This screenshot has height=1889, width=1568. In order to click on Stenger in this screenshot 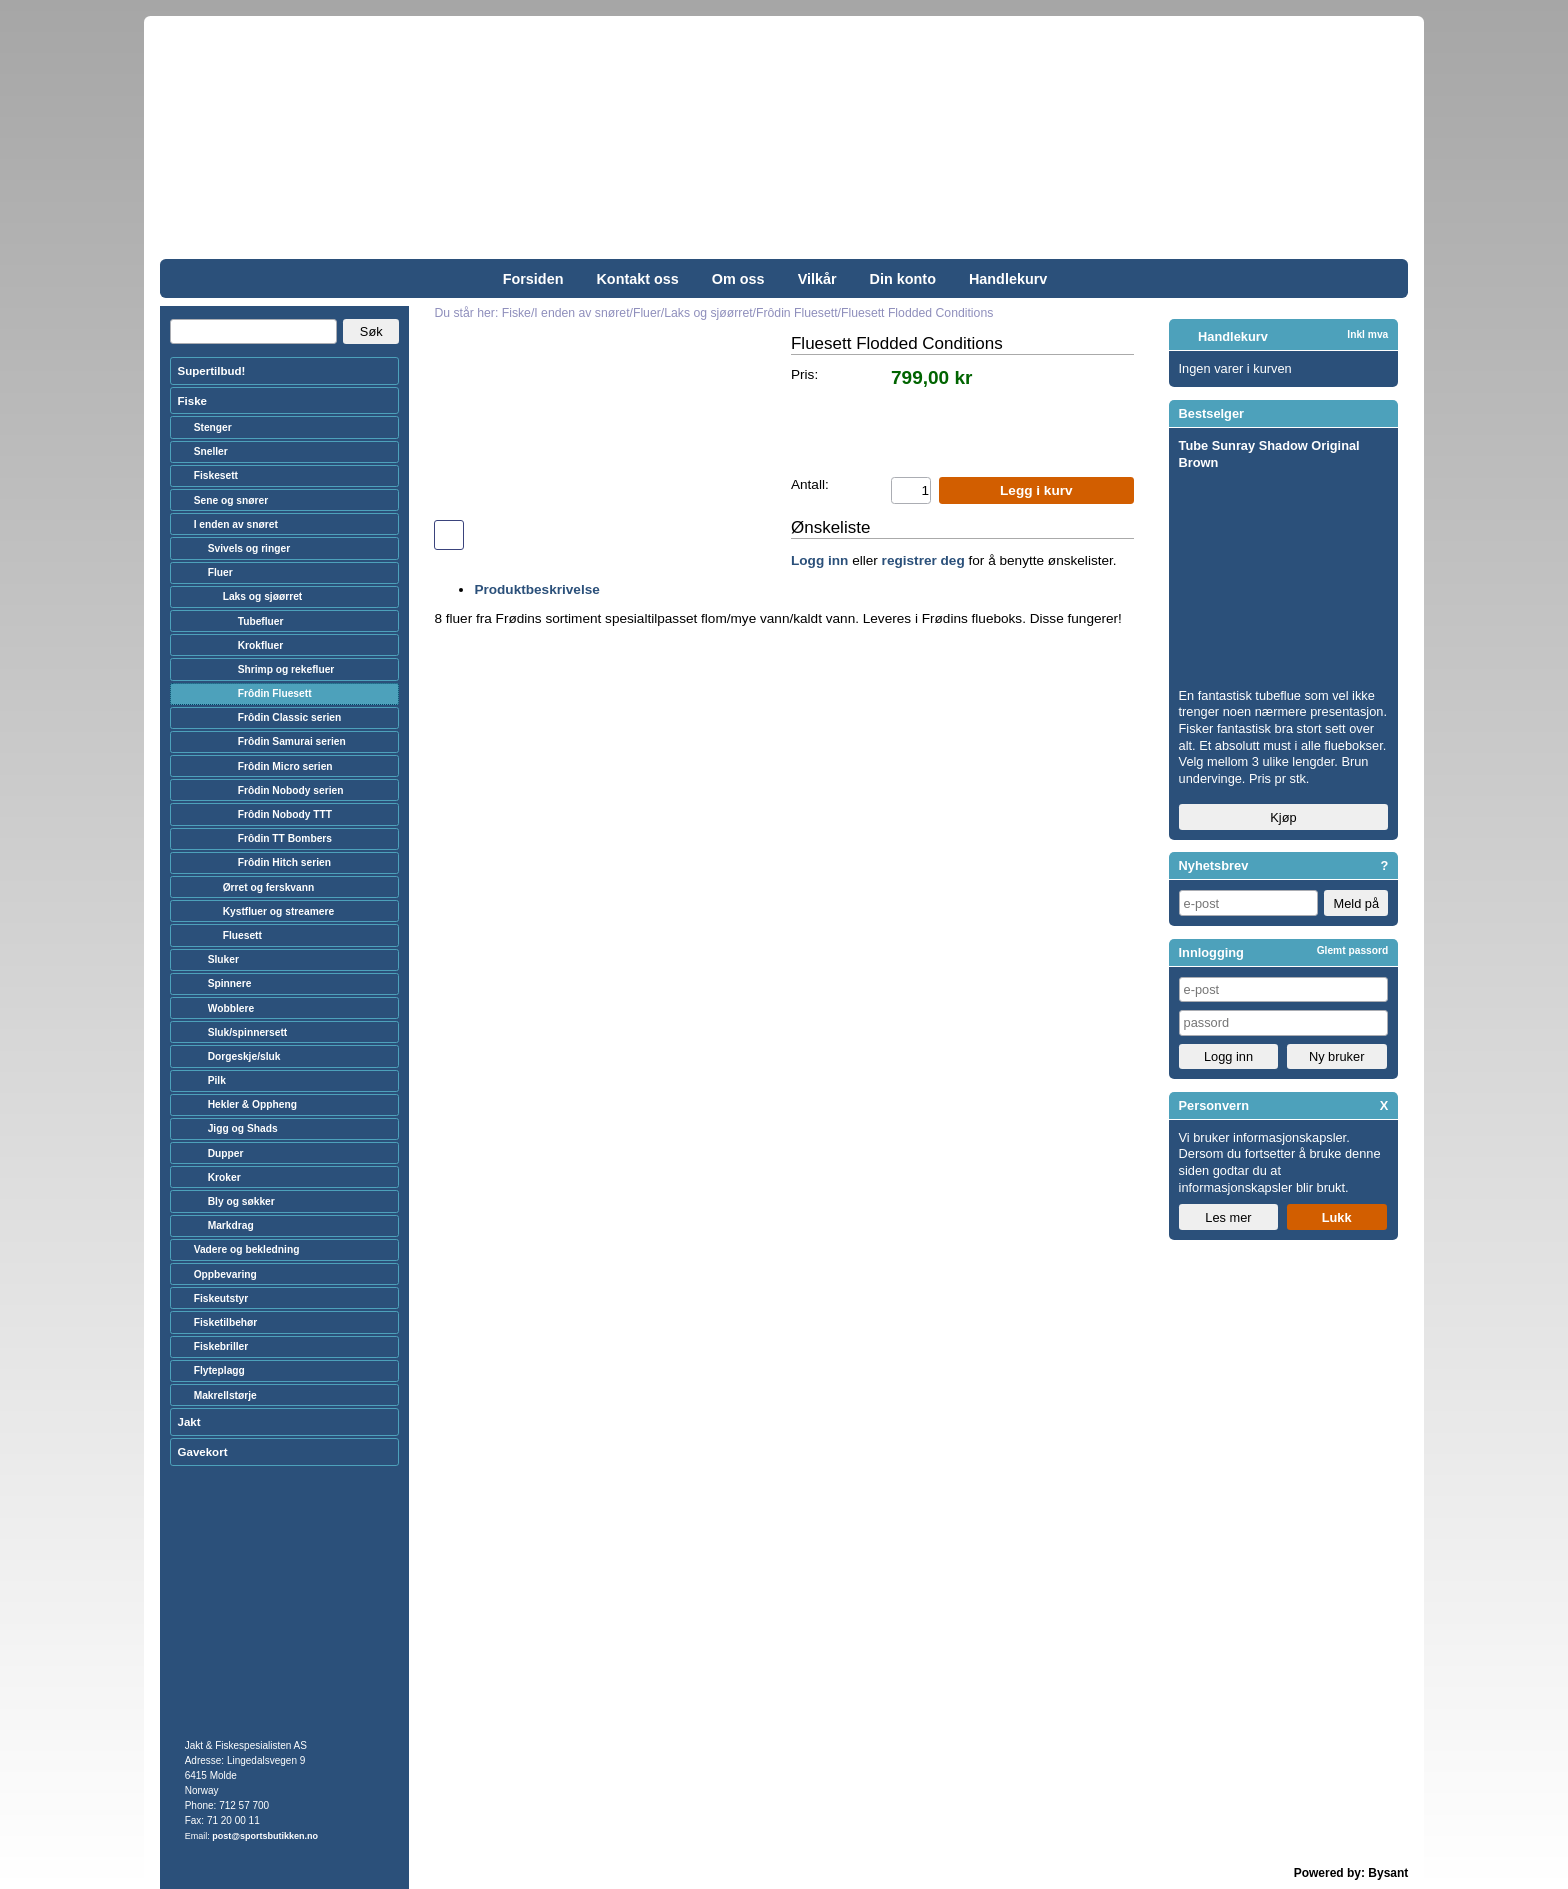, I will do `click(213, 427)`.